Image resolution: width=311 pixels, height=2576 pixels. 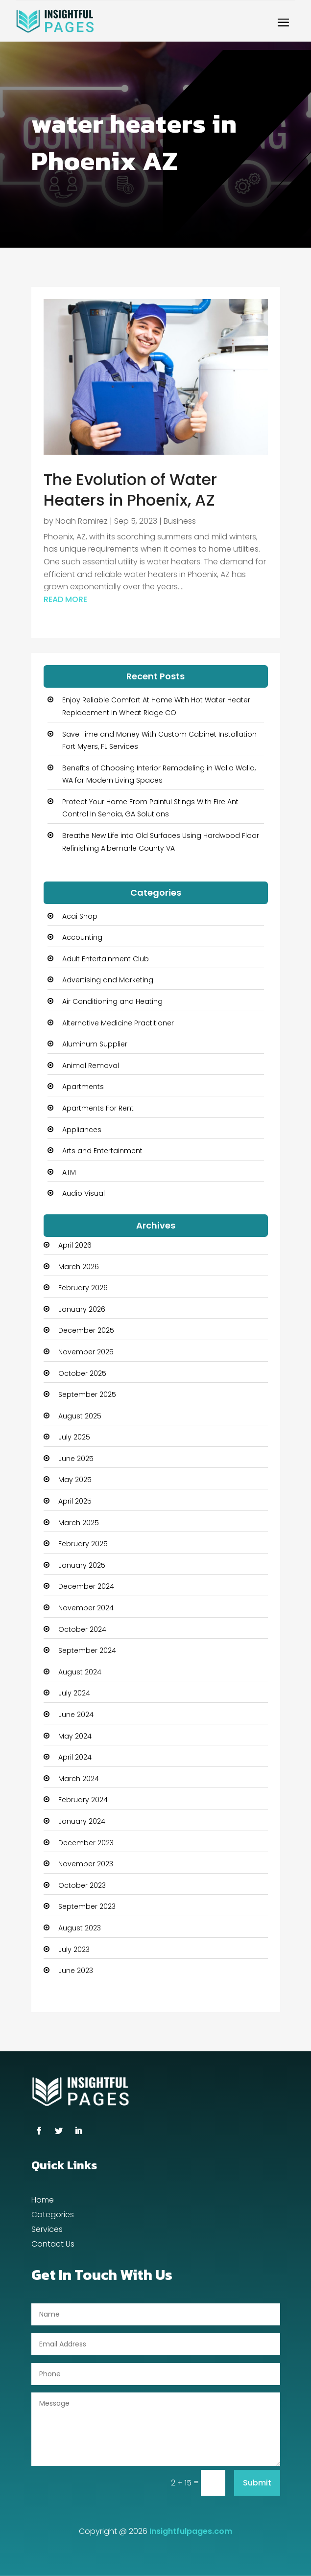 What do you see at coordinates (81, 1821) in the screenshot?
I see `January 2024` at bounding box center [81, 1821].